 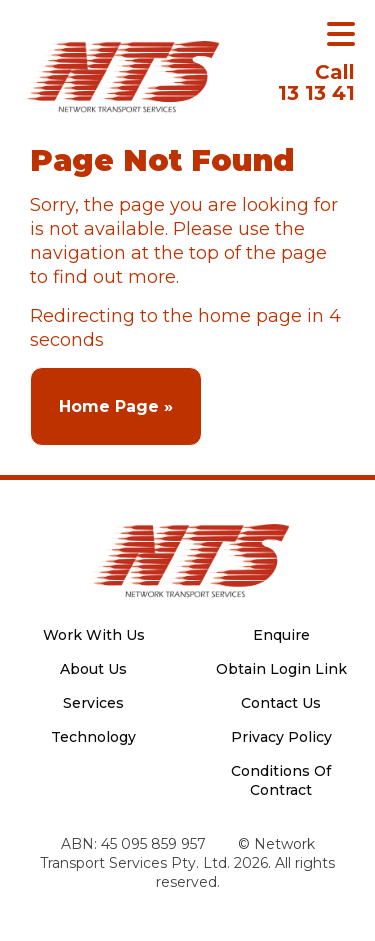 I want to click on Conditions Of Contract, so click(x=281, y=780).